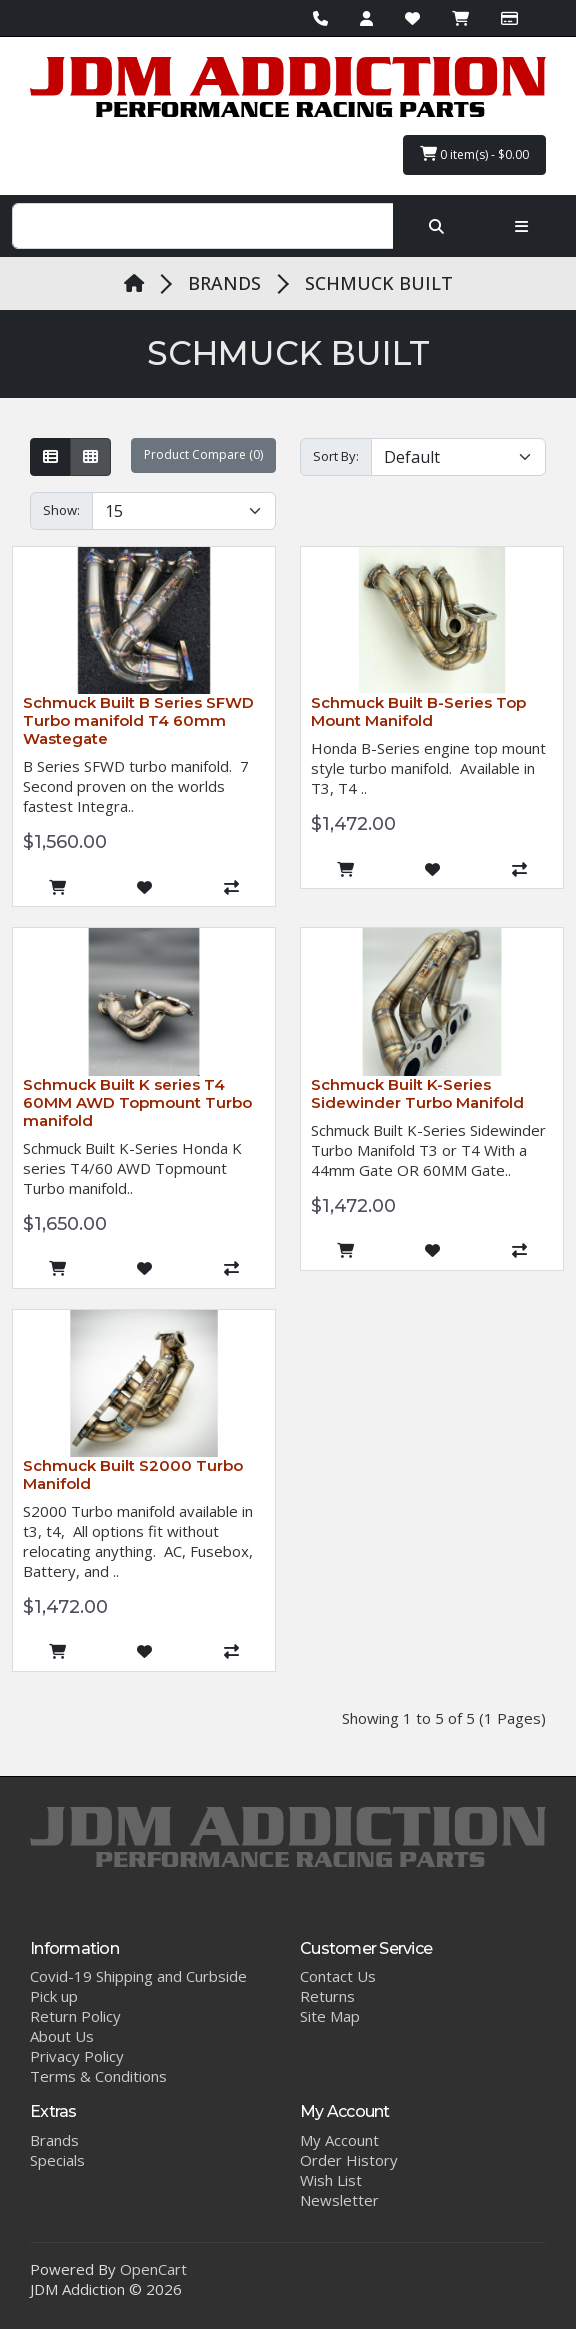 This screenshot has height=2329, width=576. What do you see at coordinates (331, 2180) in the screenshot?
I see `Wish List` at bounding box center [331, 2180].